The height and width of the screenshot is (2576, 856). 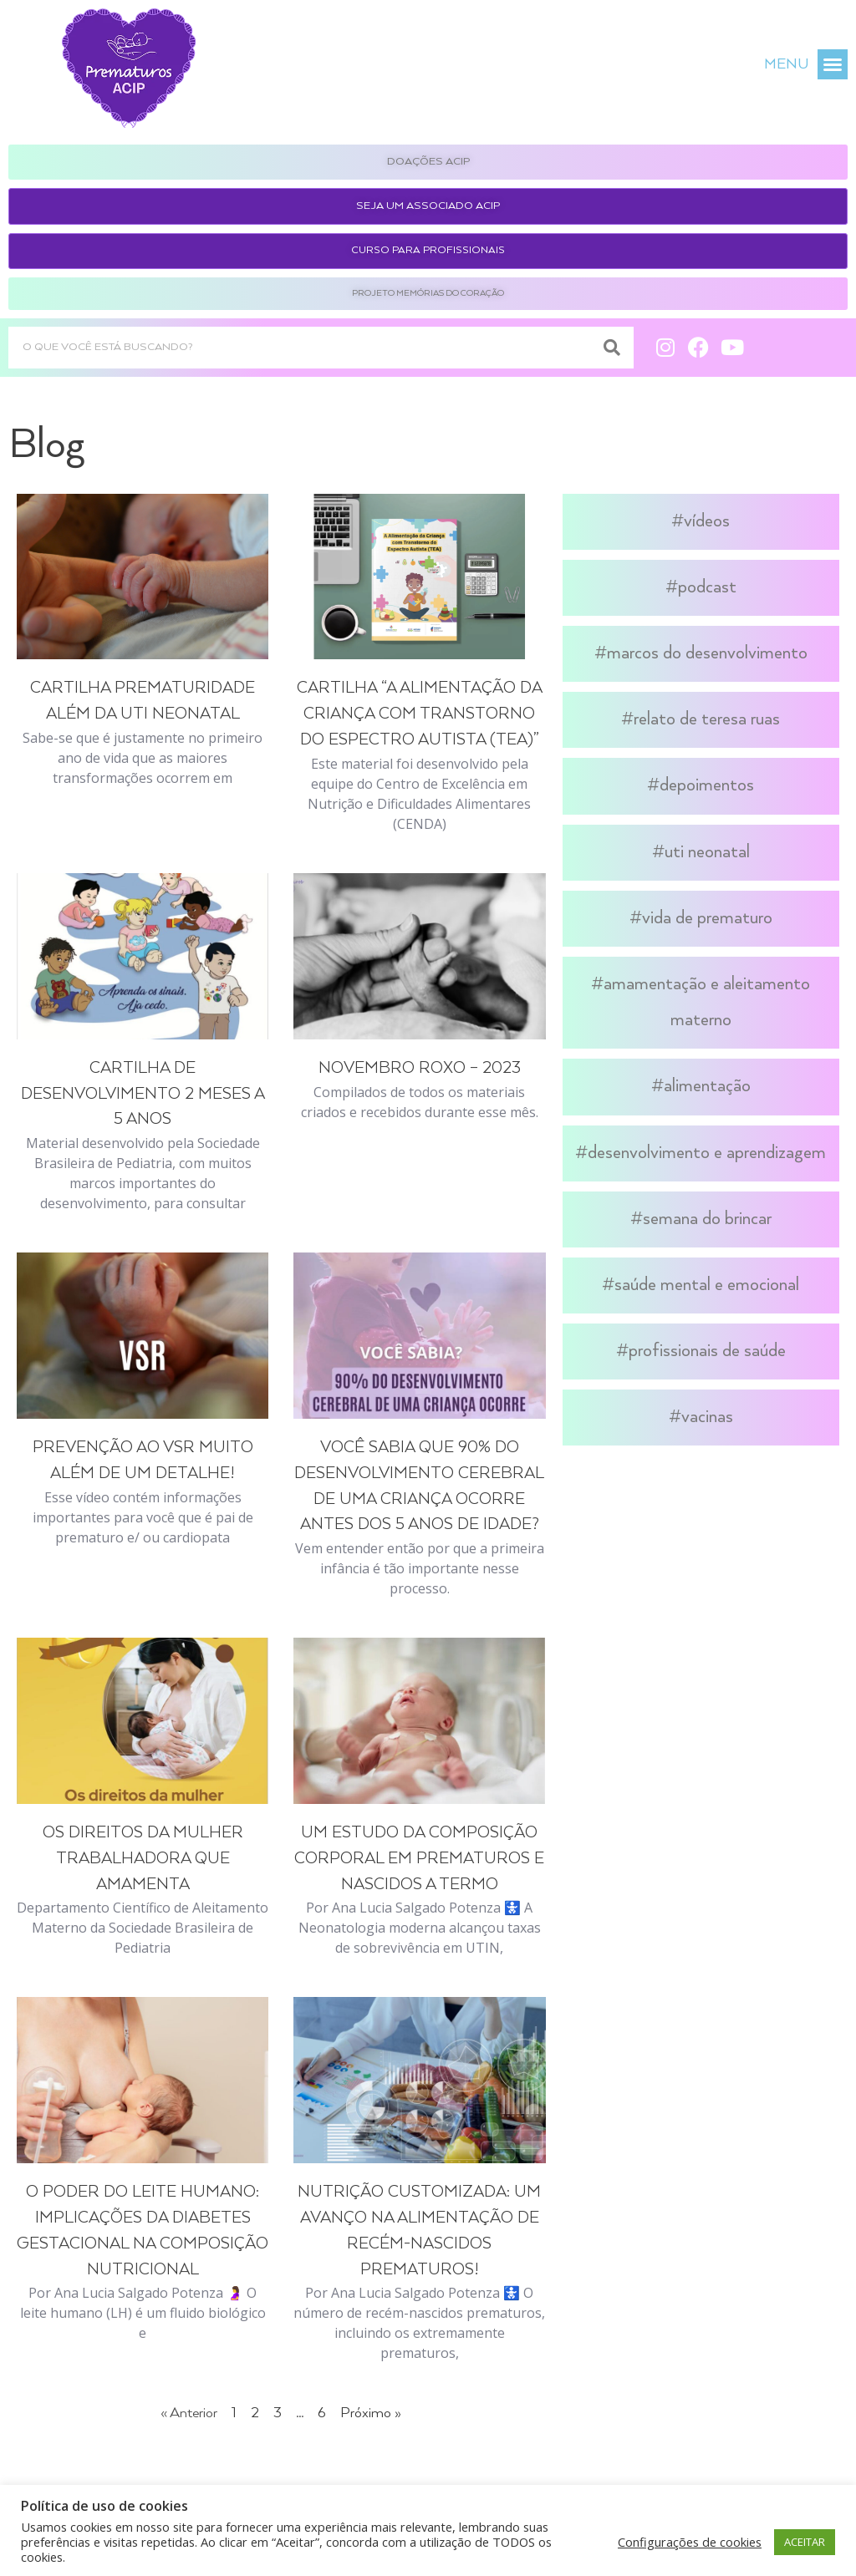 I want to click on Desenvolvimento e Aprendizagem, so click(x=707, y=1153).